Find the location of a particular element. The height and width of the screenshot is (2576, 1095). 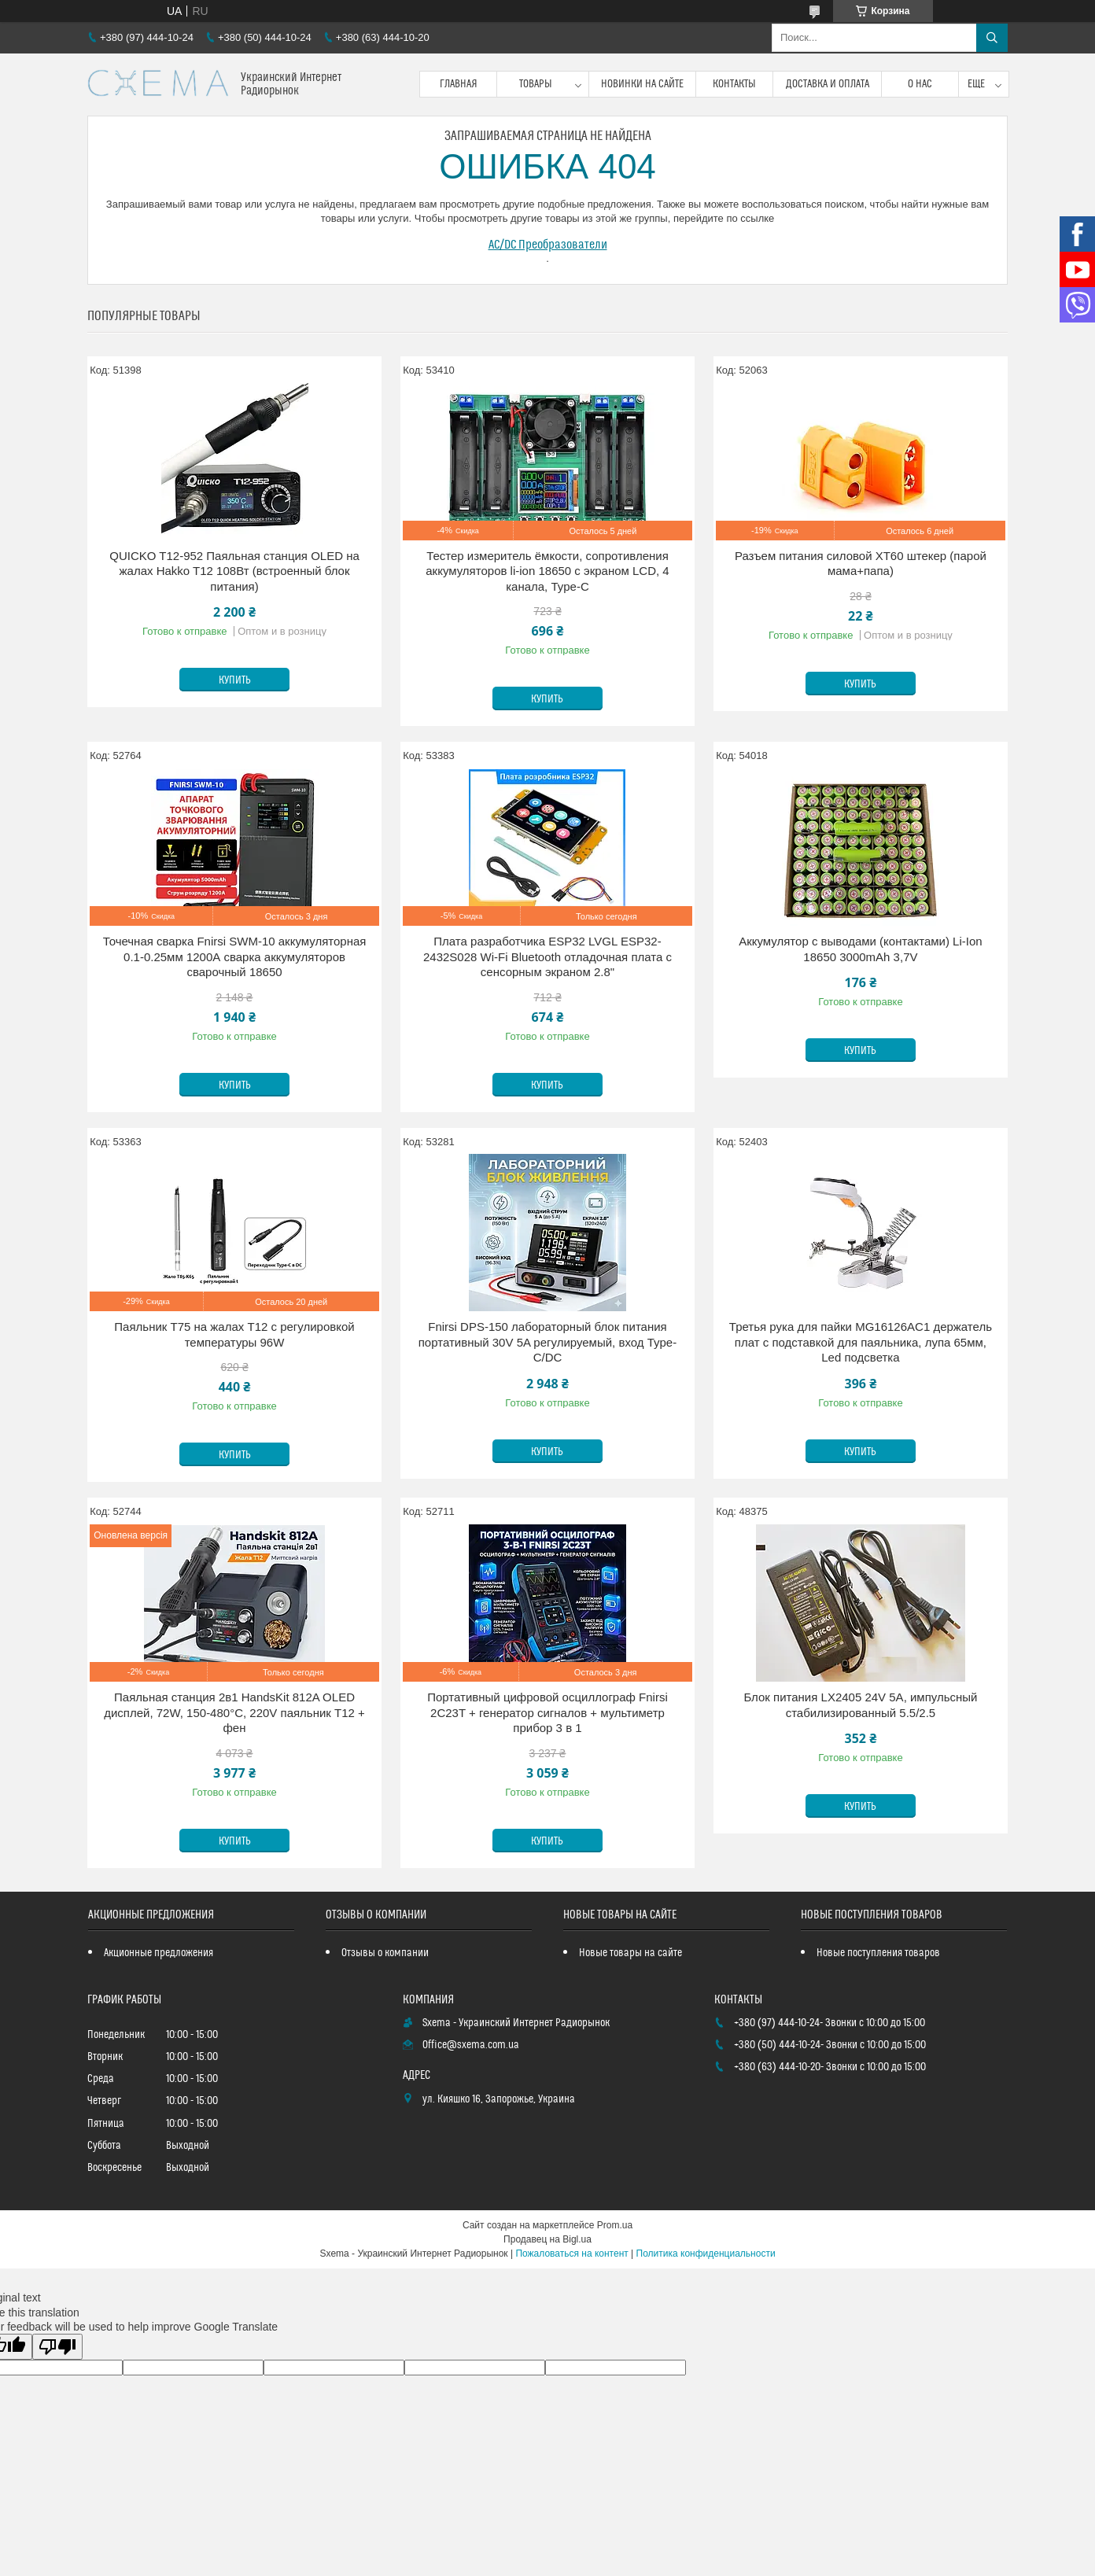

Третья рука для пайки MG16126AC1 держатель плат с подставкой для паяльника, лупа 65мм, Led подсветка is located at coordinates (860, 1342).